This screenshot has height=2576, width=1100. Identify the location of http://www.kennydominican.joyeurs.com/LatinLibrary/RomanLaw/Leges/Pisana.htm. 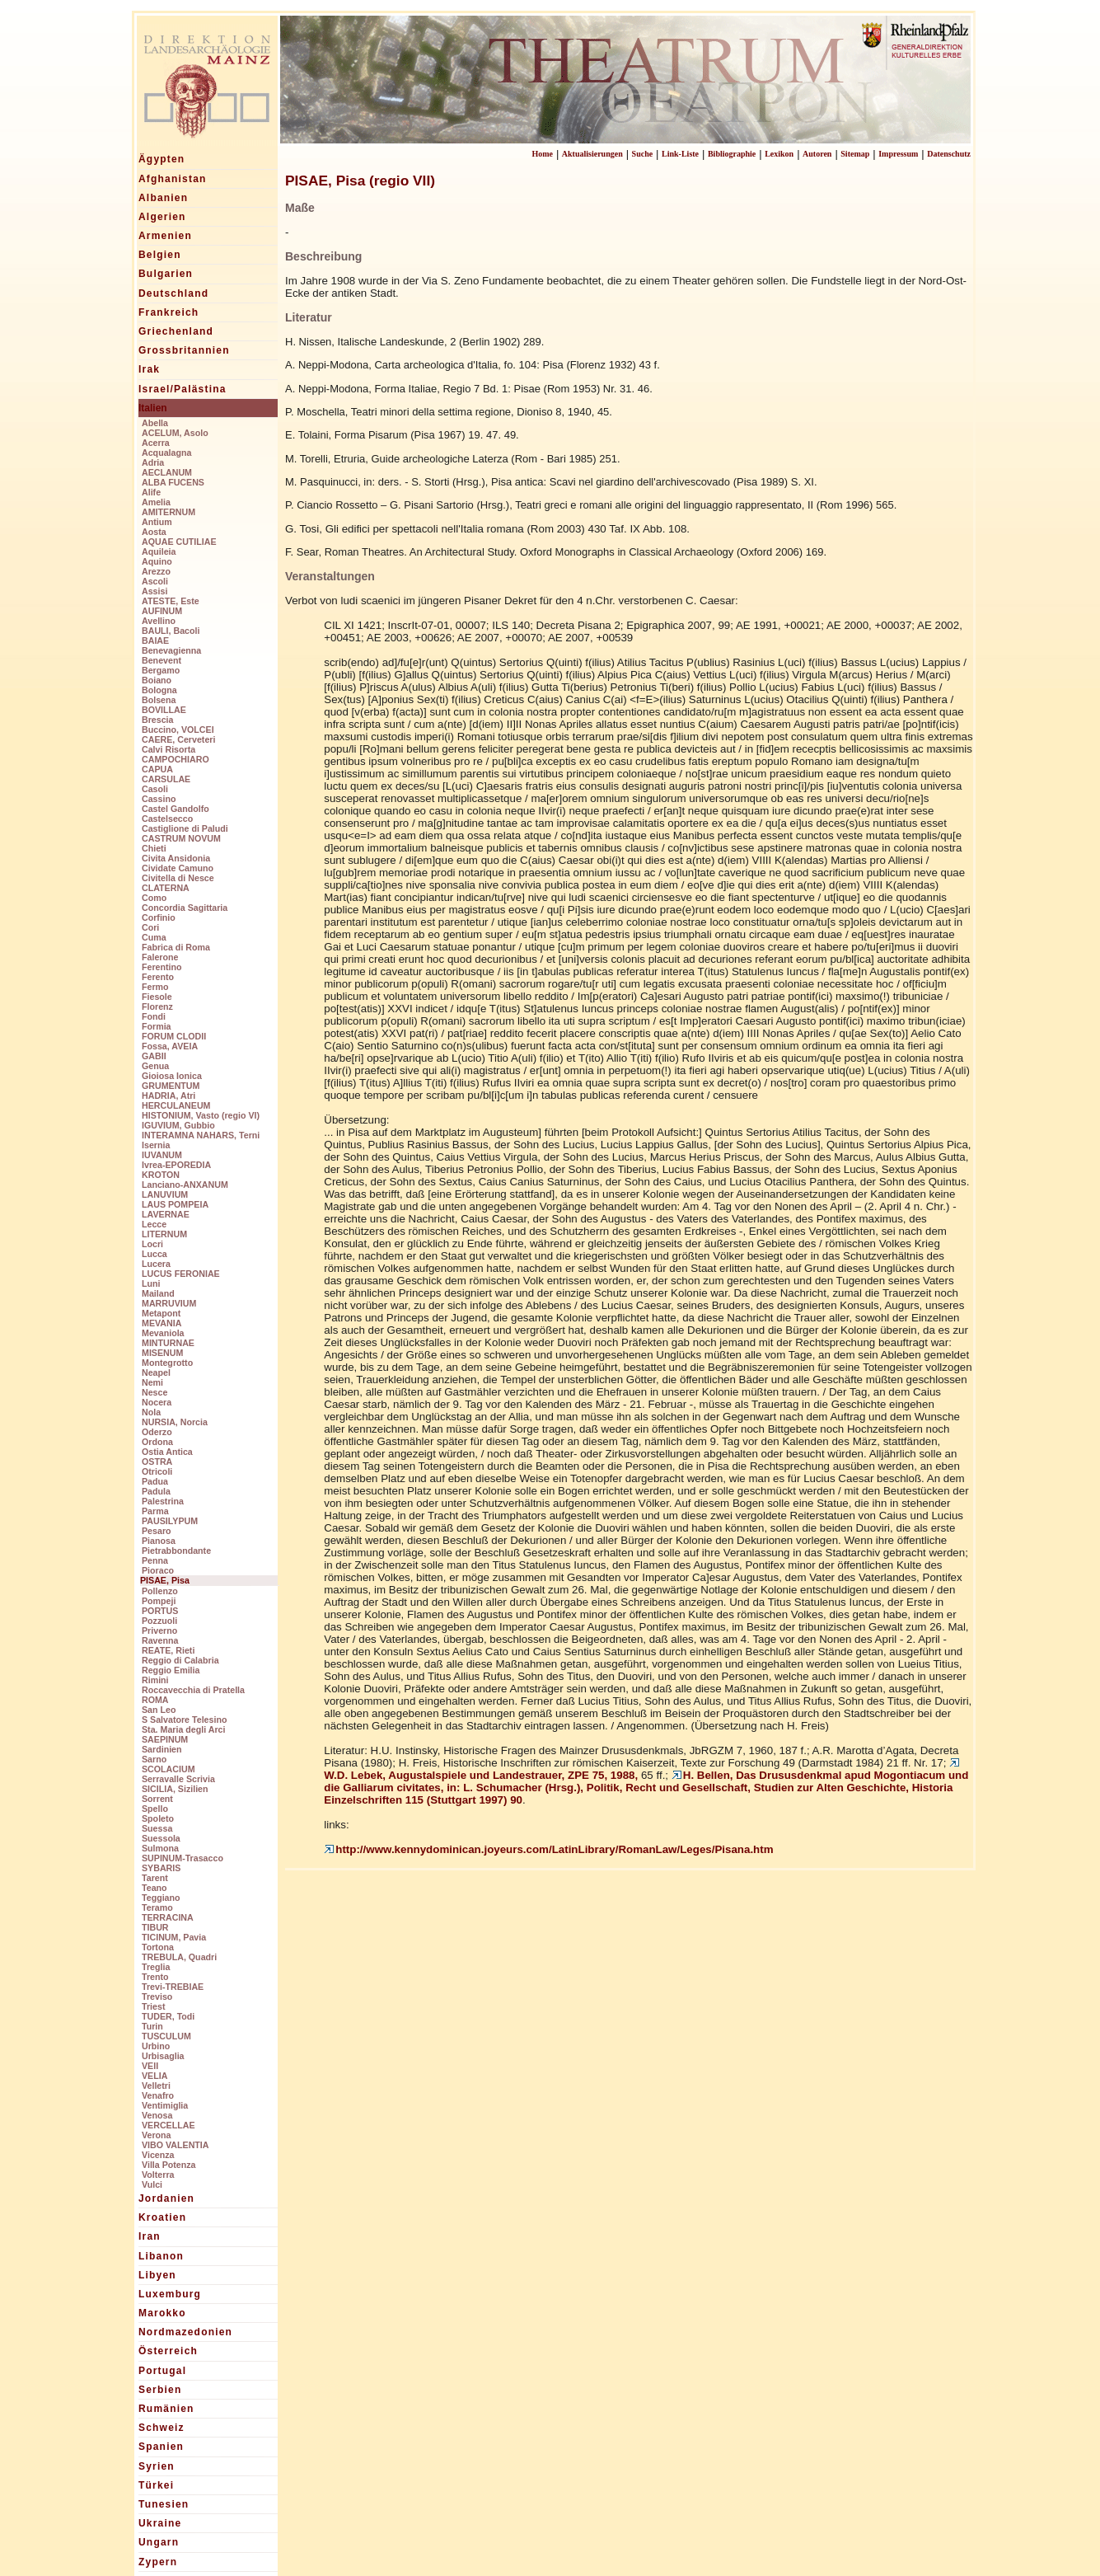
(548, 1849).